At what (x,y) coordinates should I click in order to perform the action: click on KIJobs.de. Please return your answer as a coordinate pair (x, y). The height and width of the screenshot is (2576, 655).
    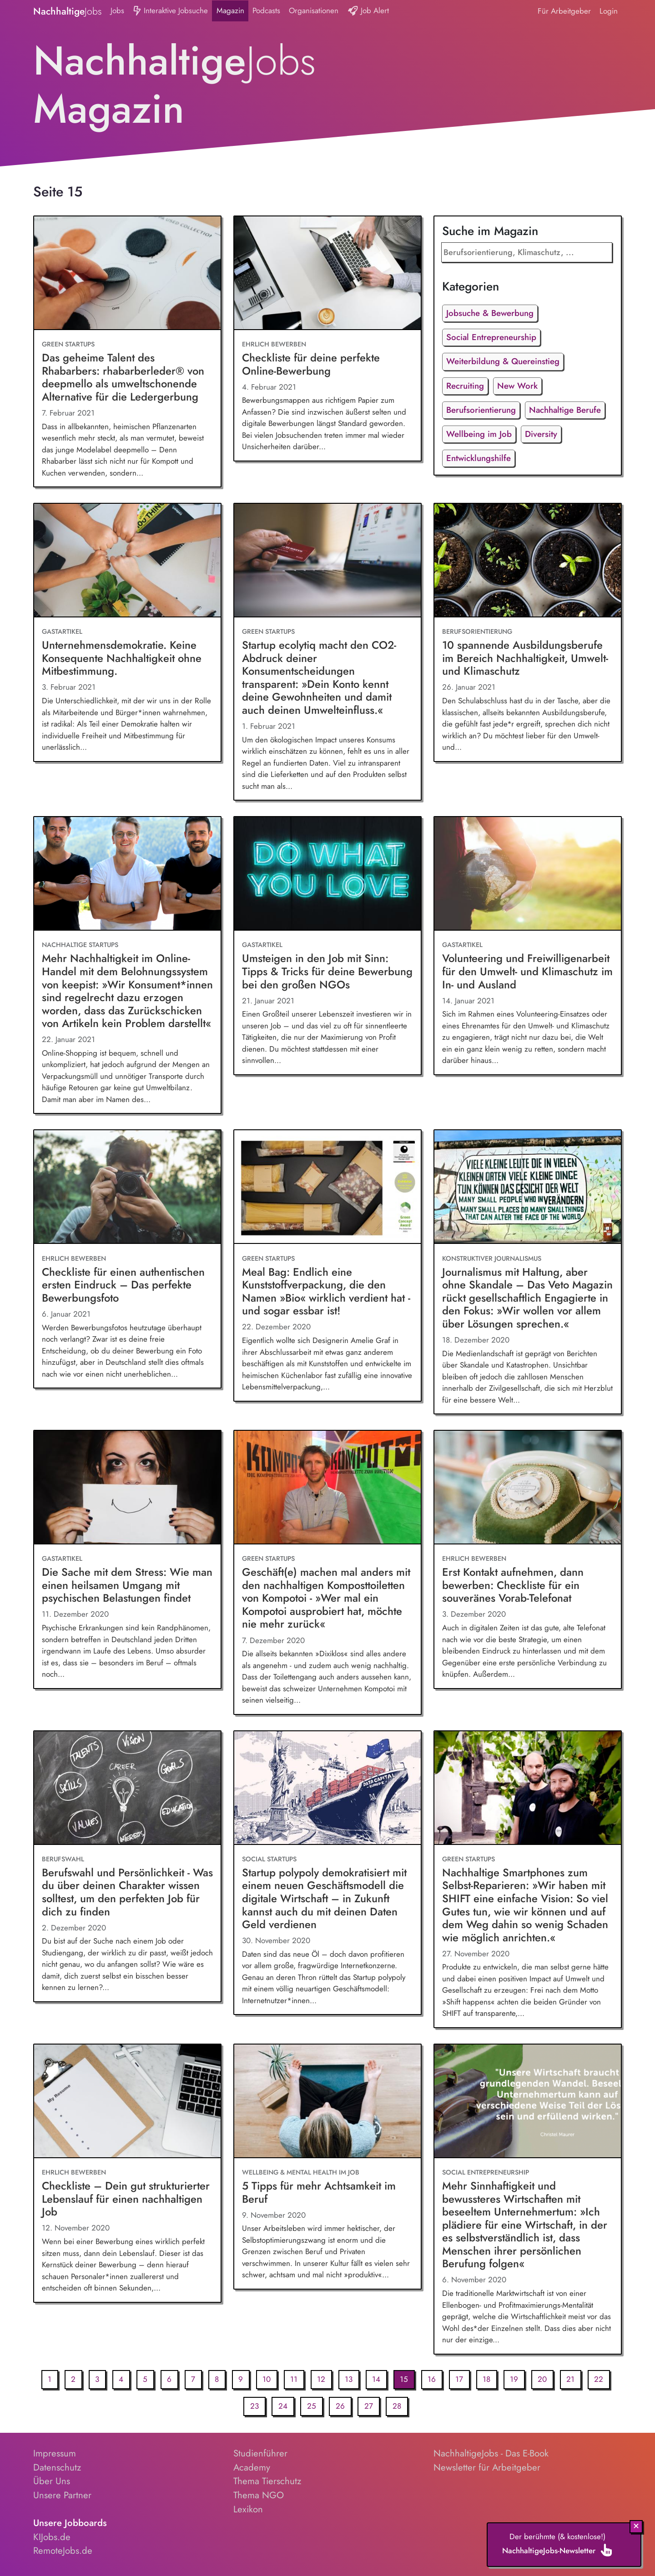
    Looking at the image, I should click on (52, 2537).